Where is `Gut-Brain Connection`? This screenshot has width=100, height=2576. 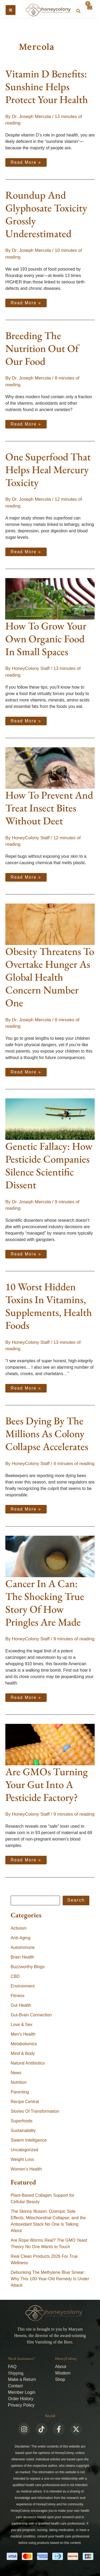
Gut-Brain Connection is located at coordinates (31, 2015).